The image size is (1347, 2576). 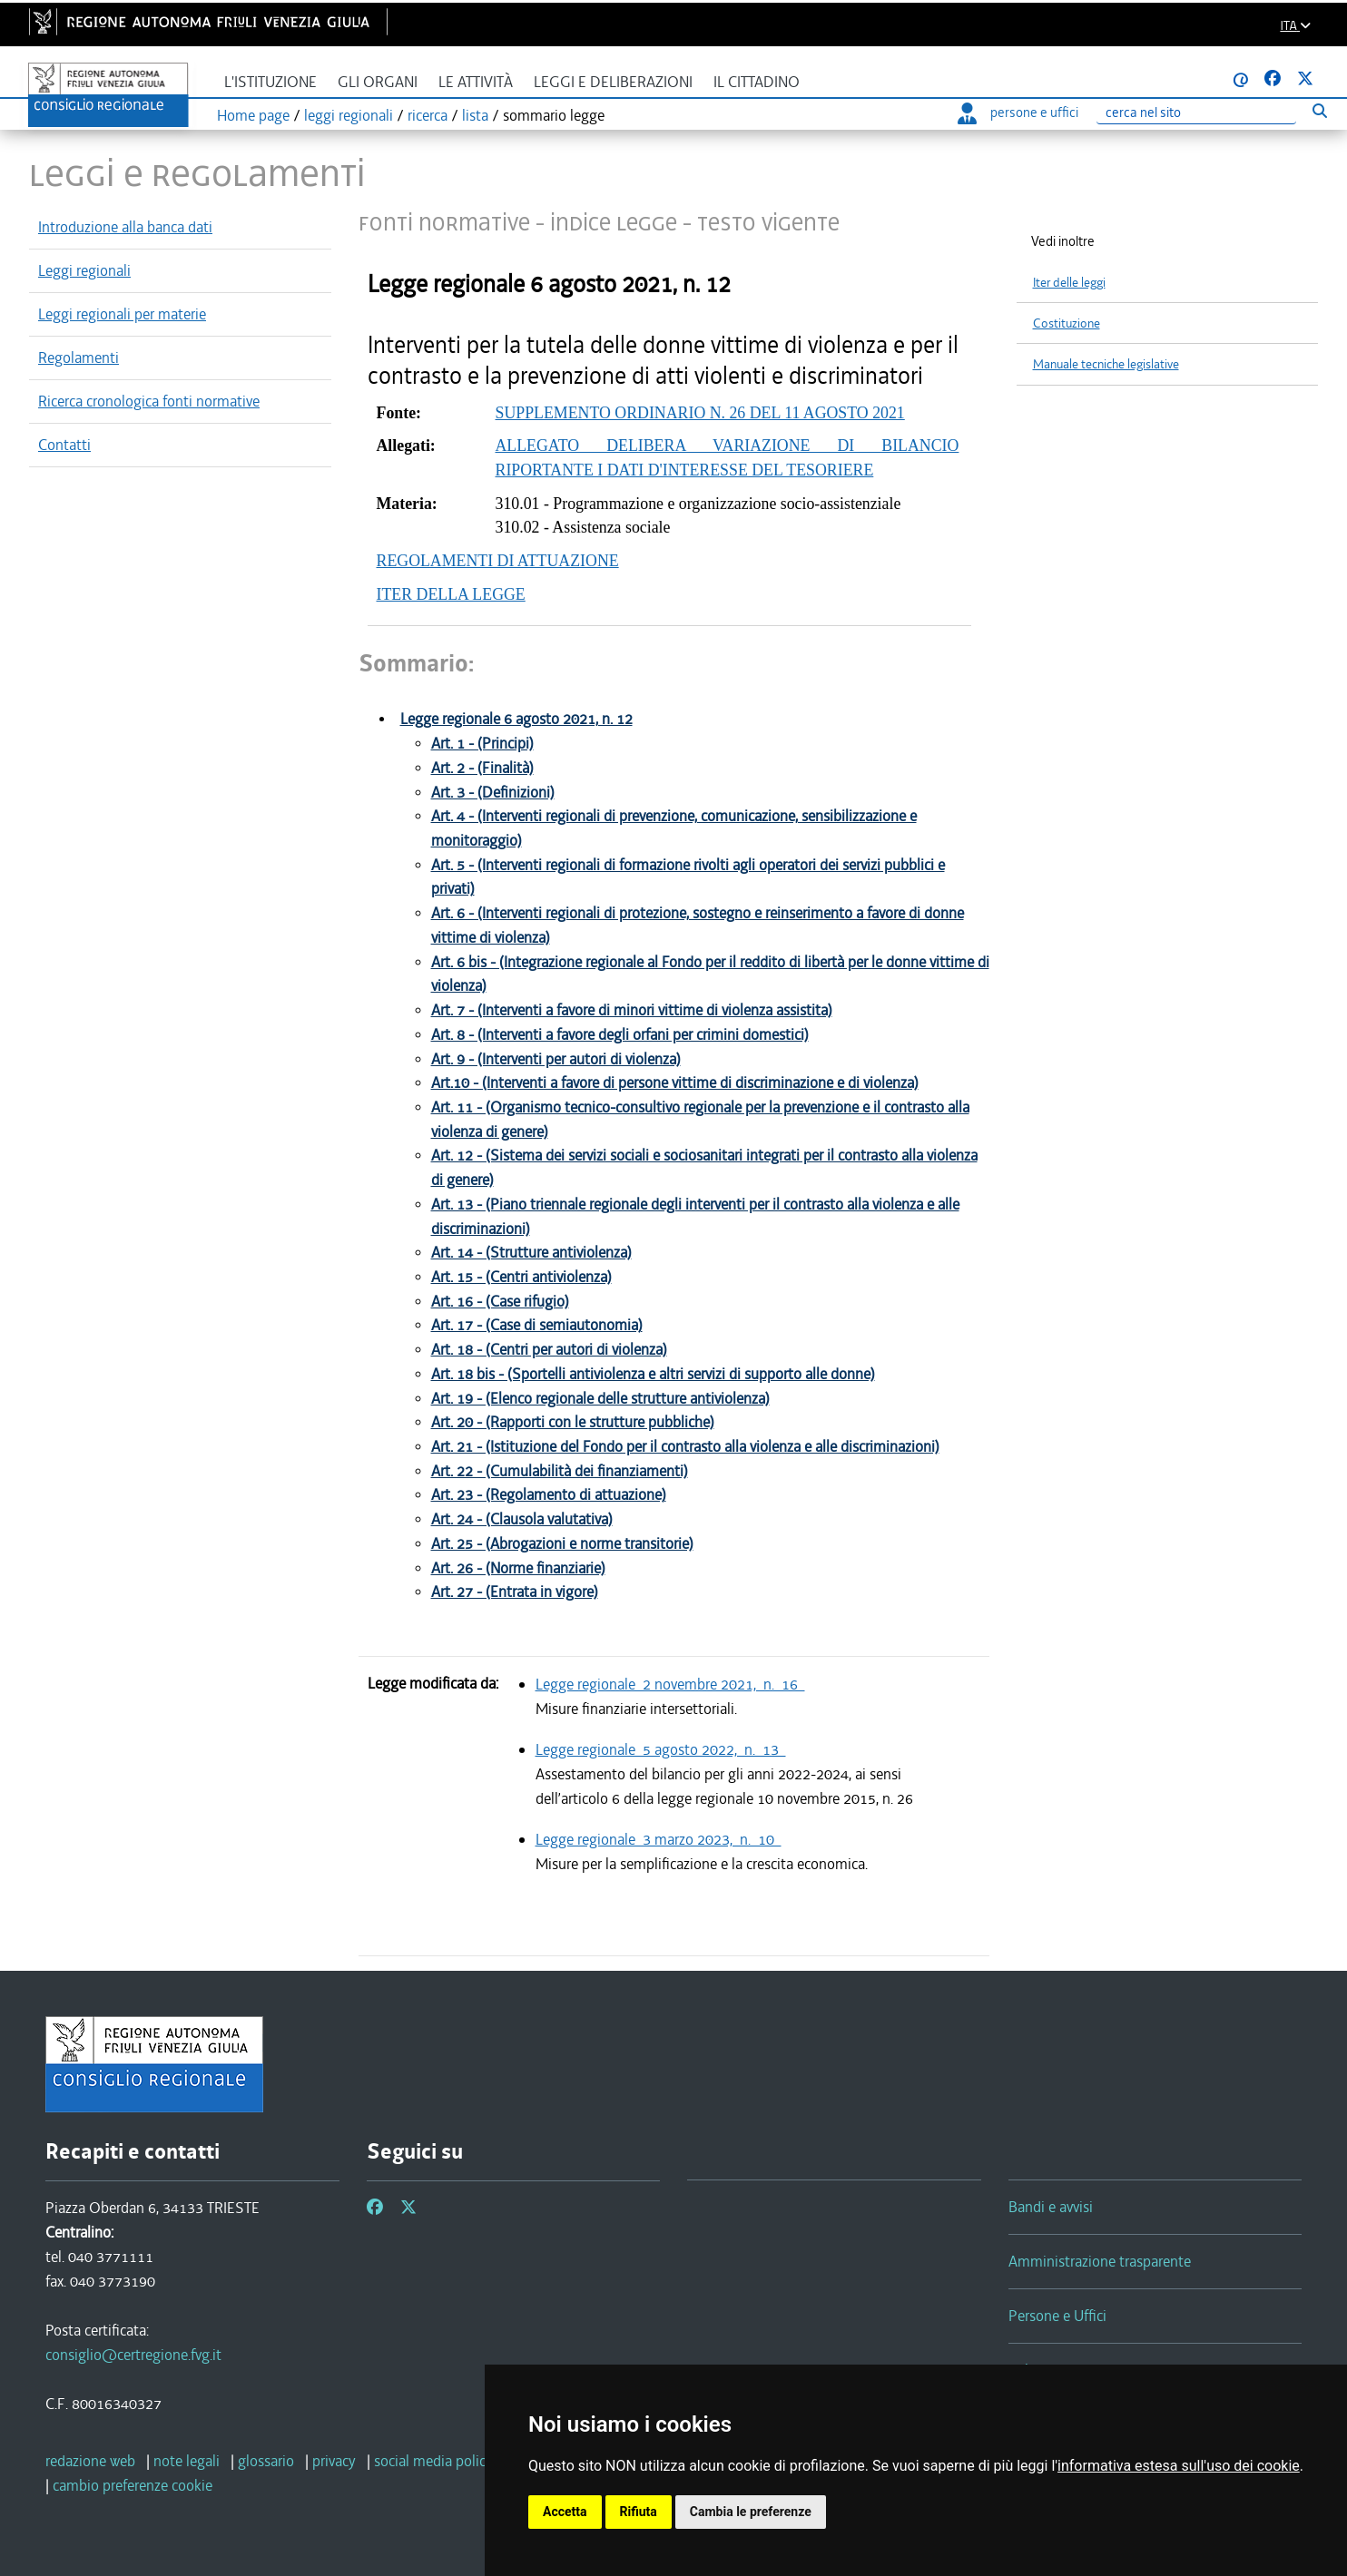 I want to click on [Ricerca], so click(x=1196, y=113).